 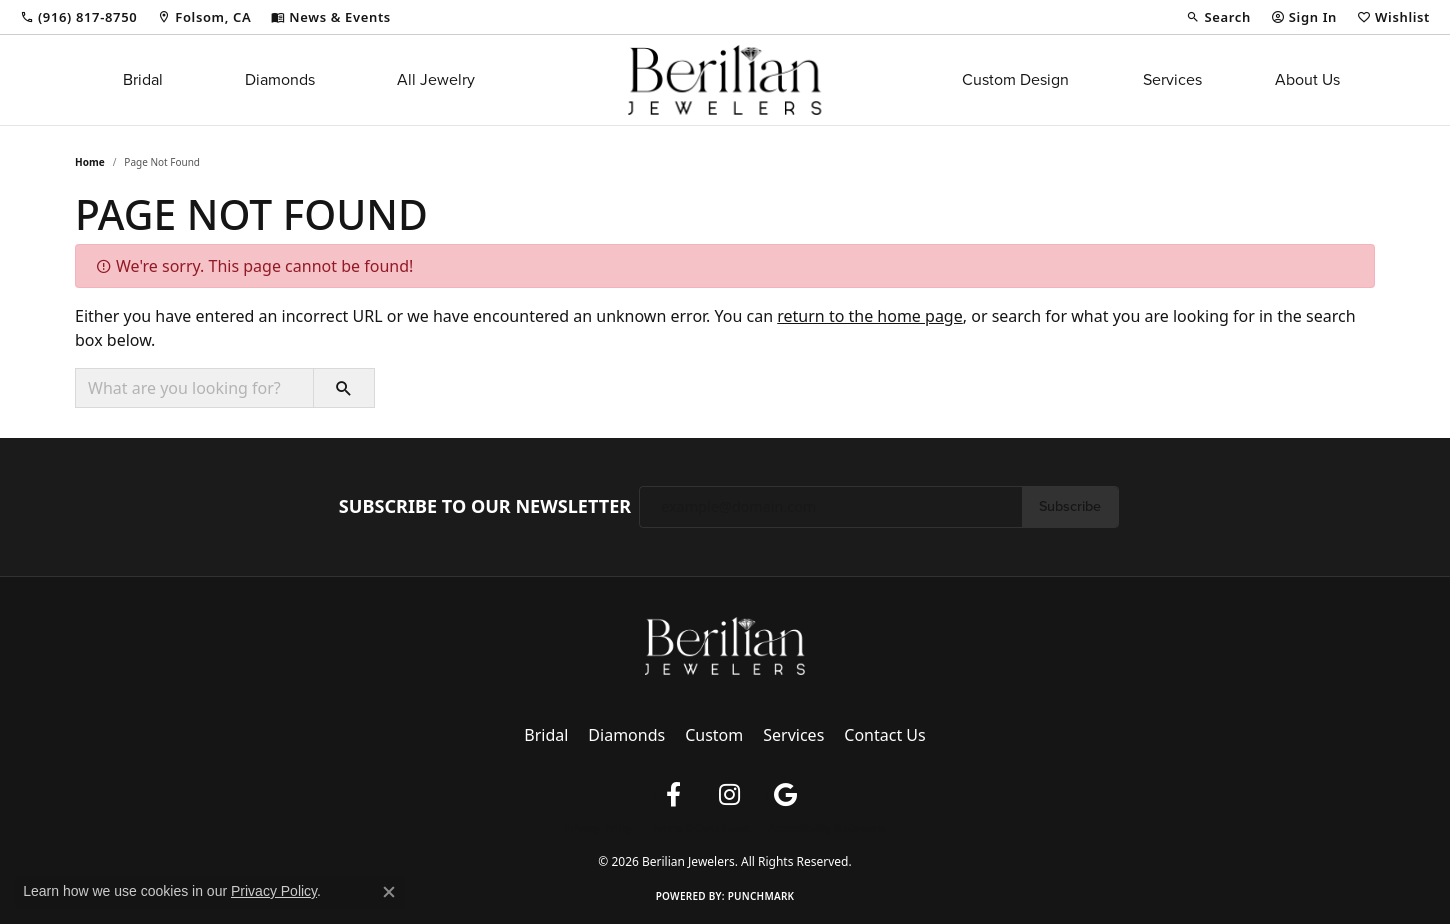 What do you see at coordinates (1307, 79) in the screenshot?
I see `About Us` at bounding box center [1307, 79].